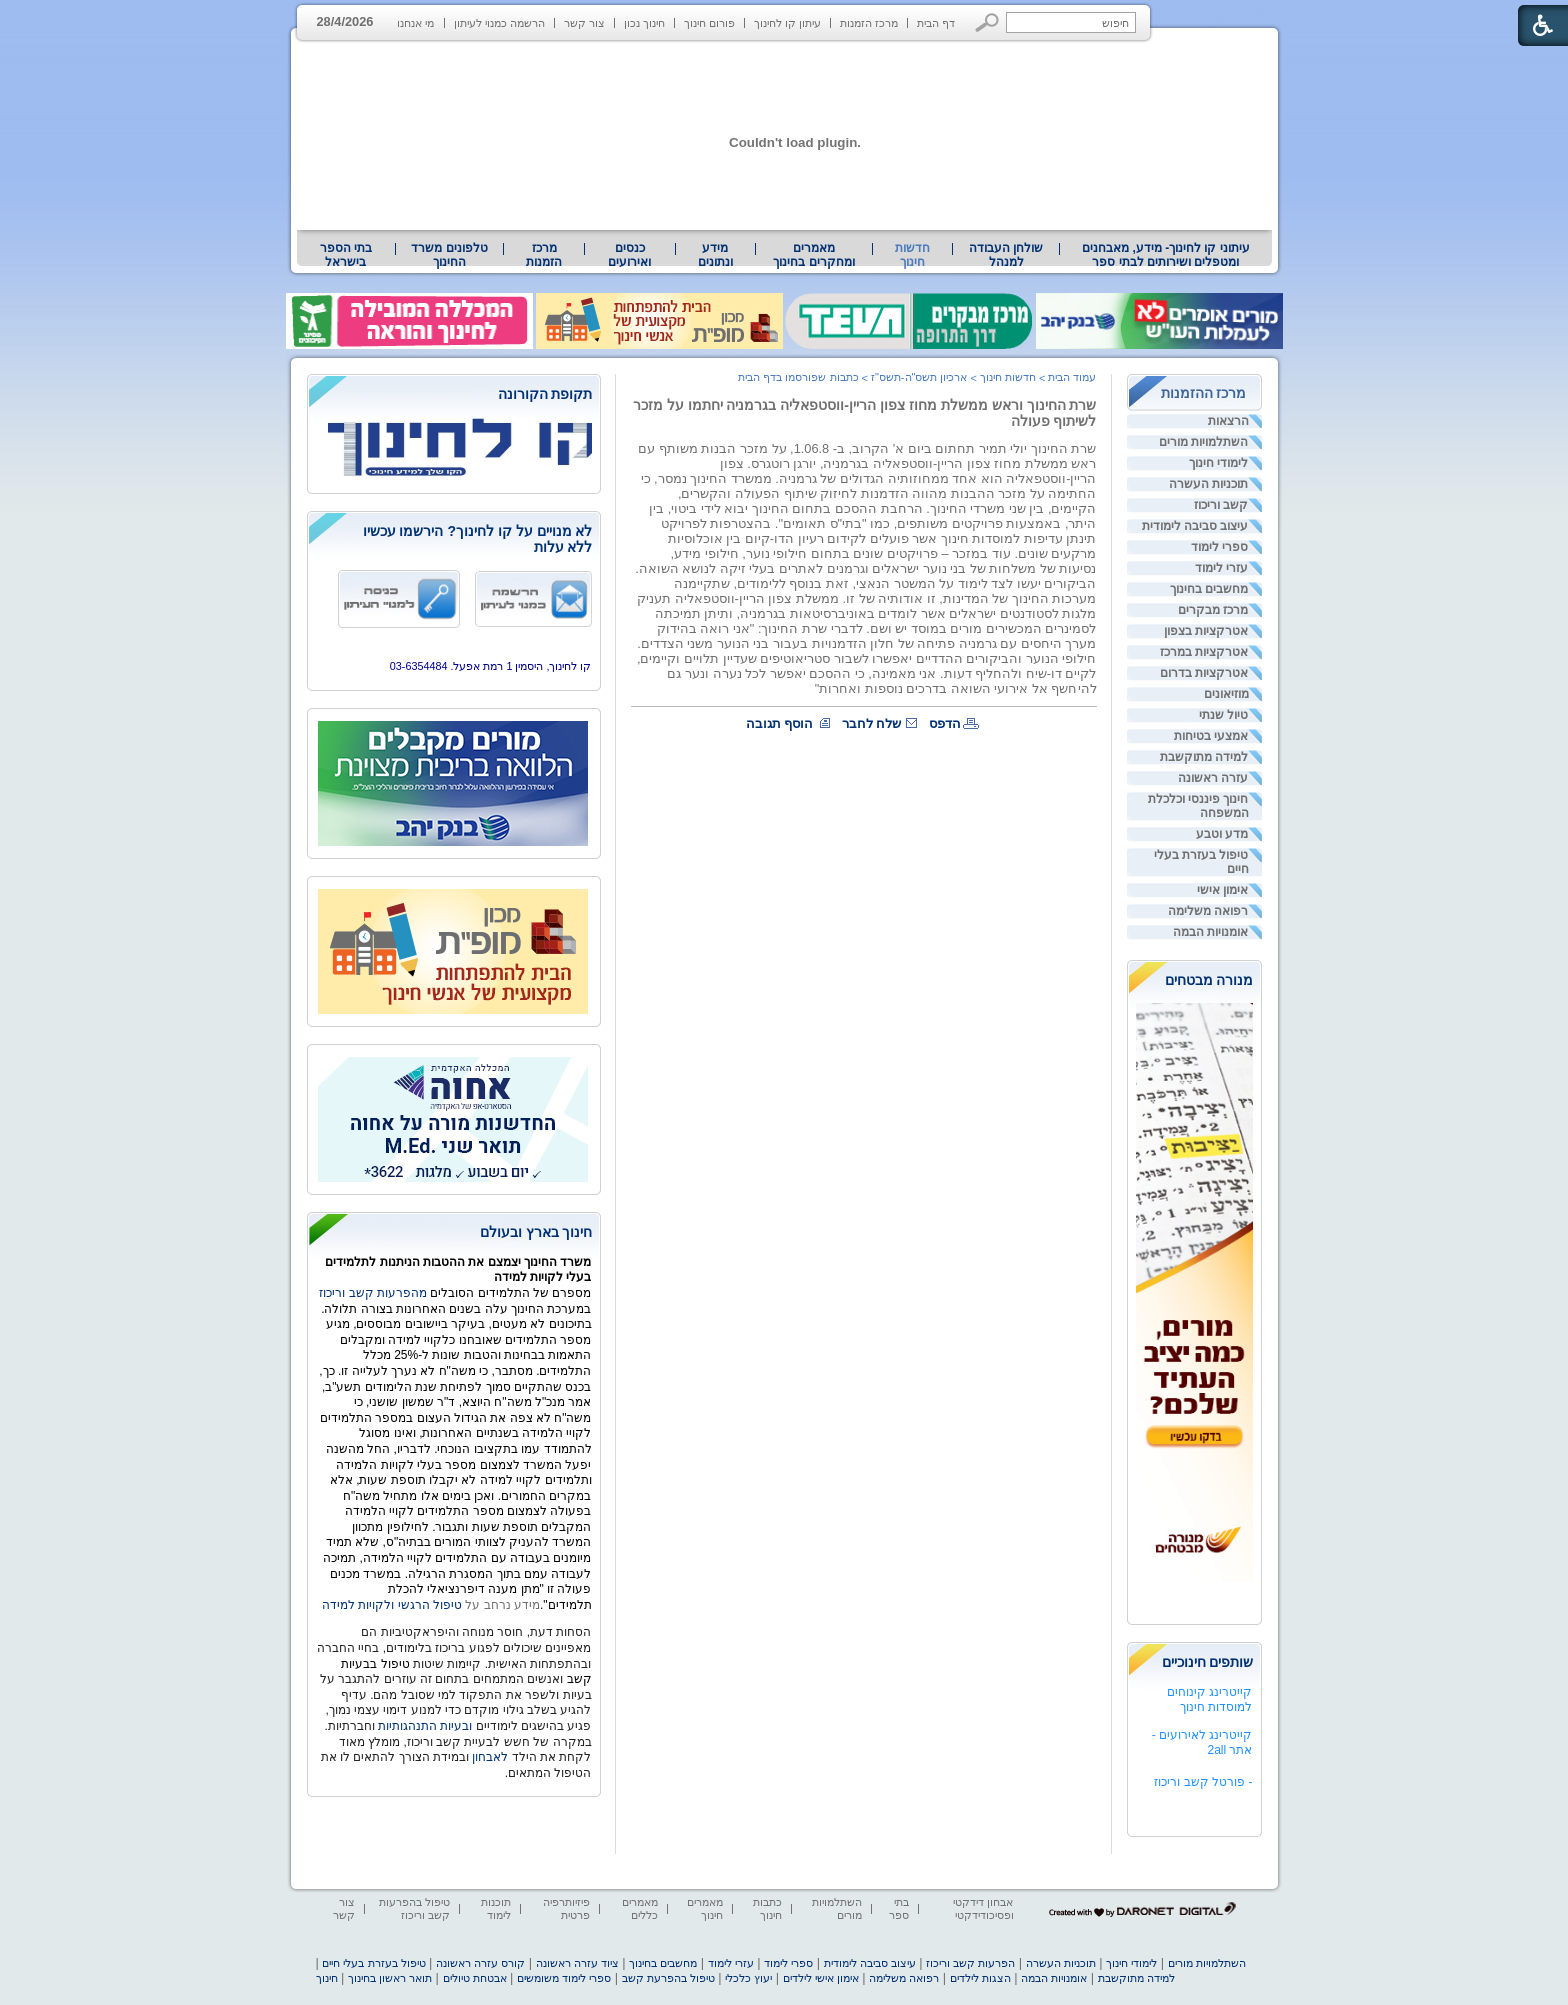  I want to click on מדע וטבע, so click(1222, 834).